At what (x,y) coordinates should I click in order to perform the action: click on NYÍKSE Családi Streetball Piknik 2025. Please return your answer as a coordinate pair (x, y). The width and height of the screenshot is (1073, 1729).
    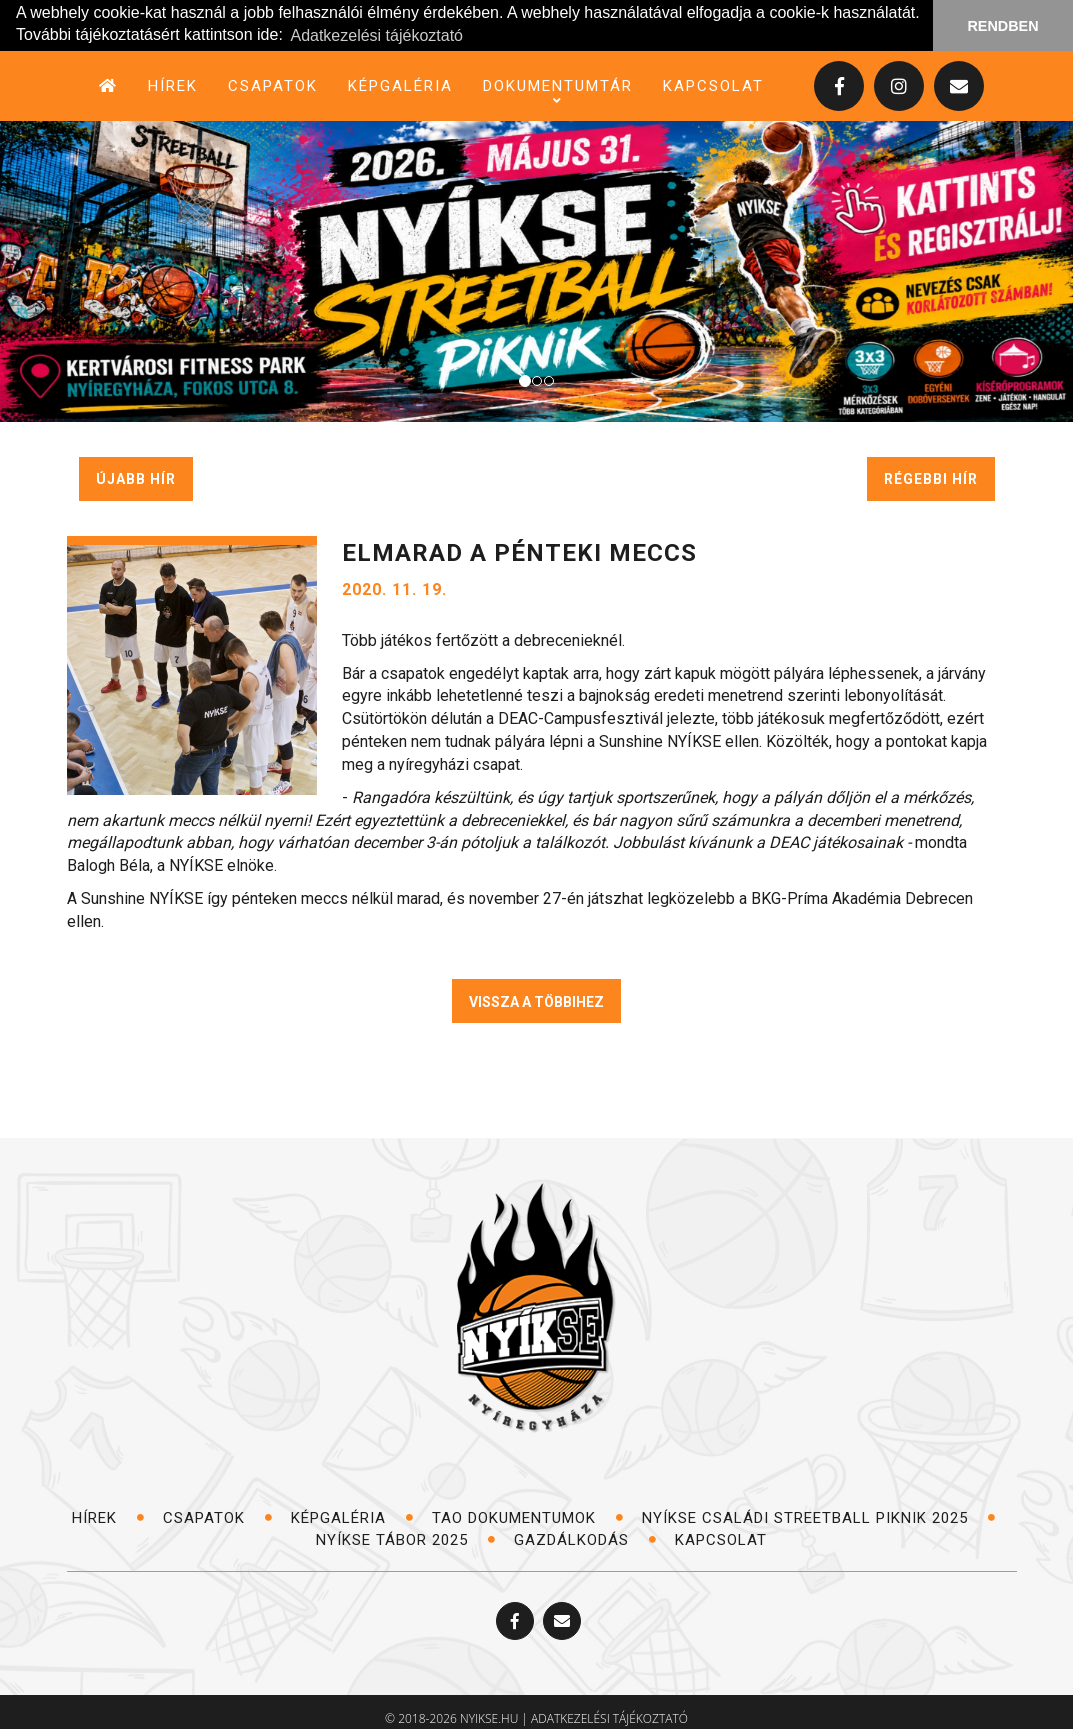
    Looking at the image, I should click on (819, 1518).